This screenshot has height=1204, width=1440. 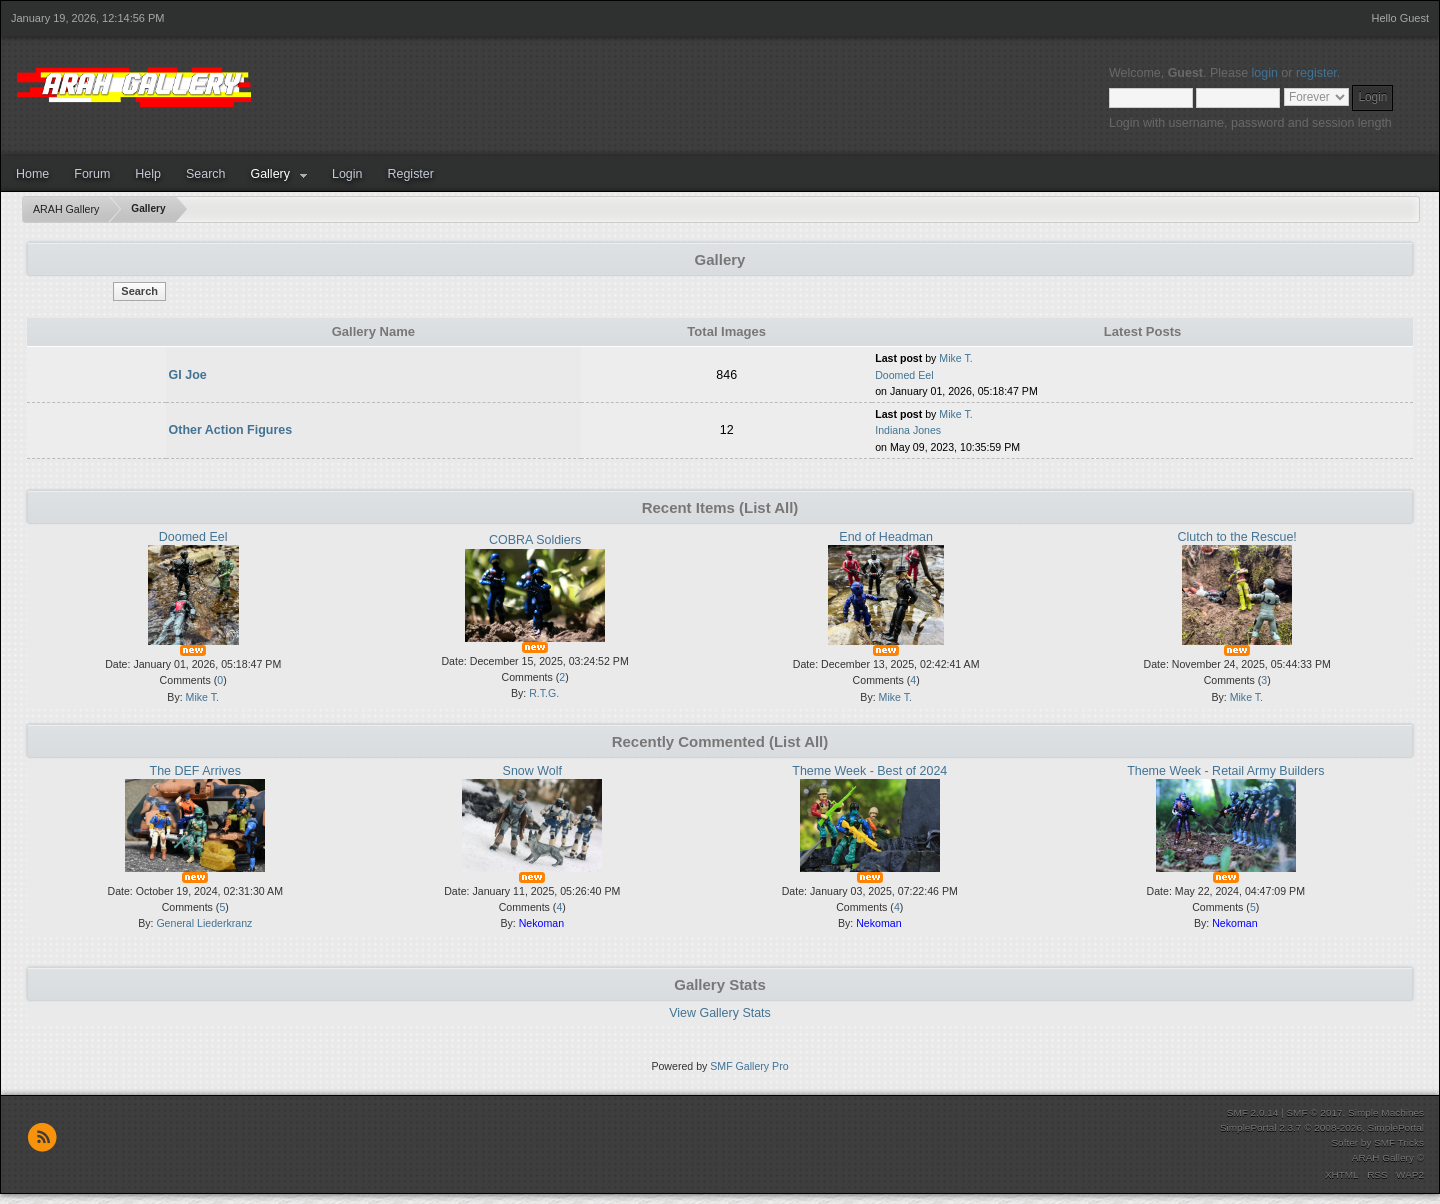 I want to click on Indiana Jones, so click(x=908, y=430).